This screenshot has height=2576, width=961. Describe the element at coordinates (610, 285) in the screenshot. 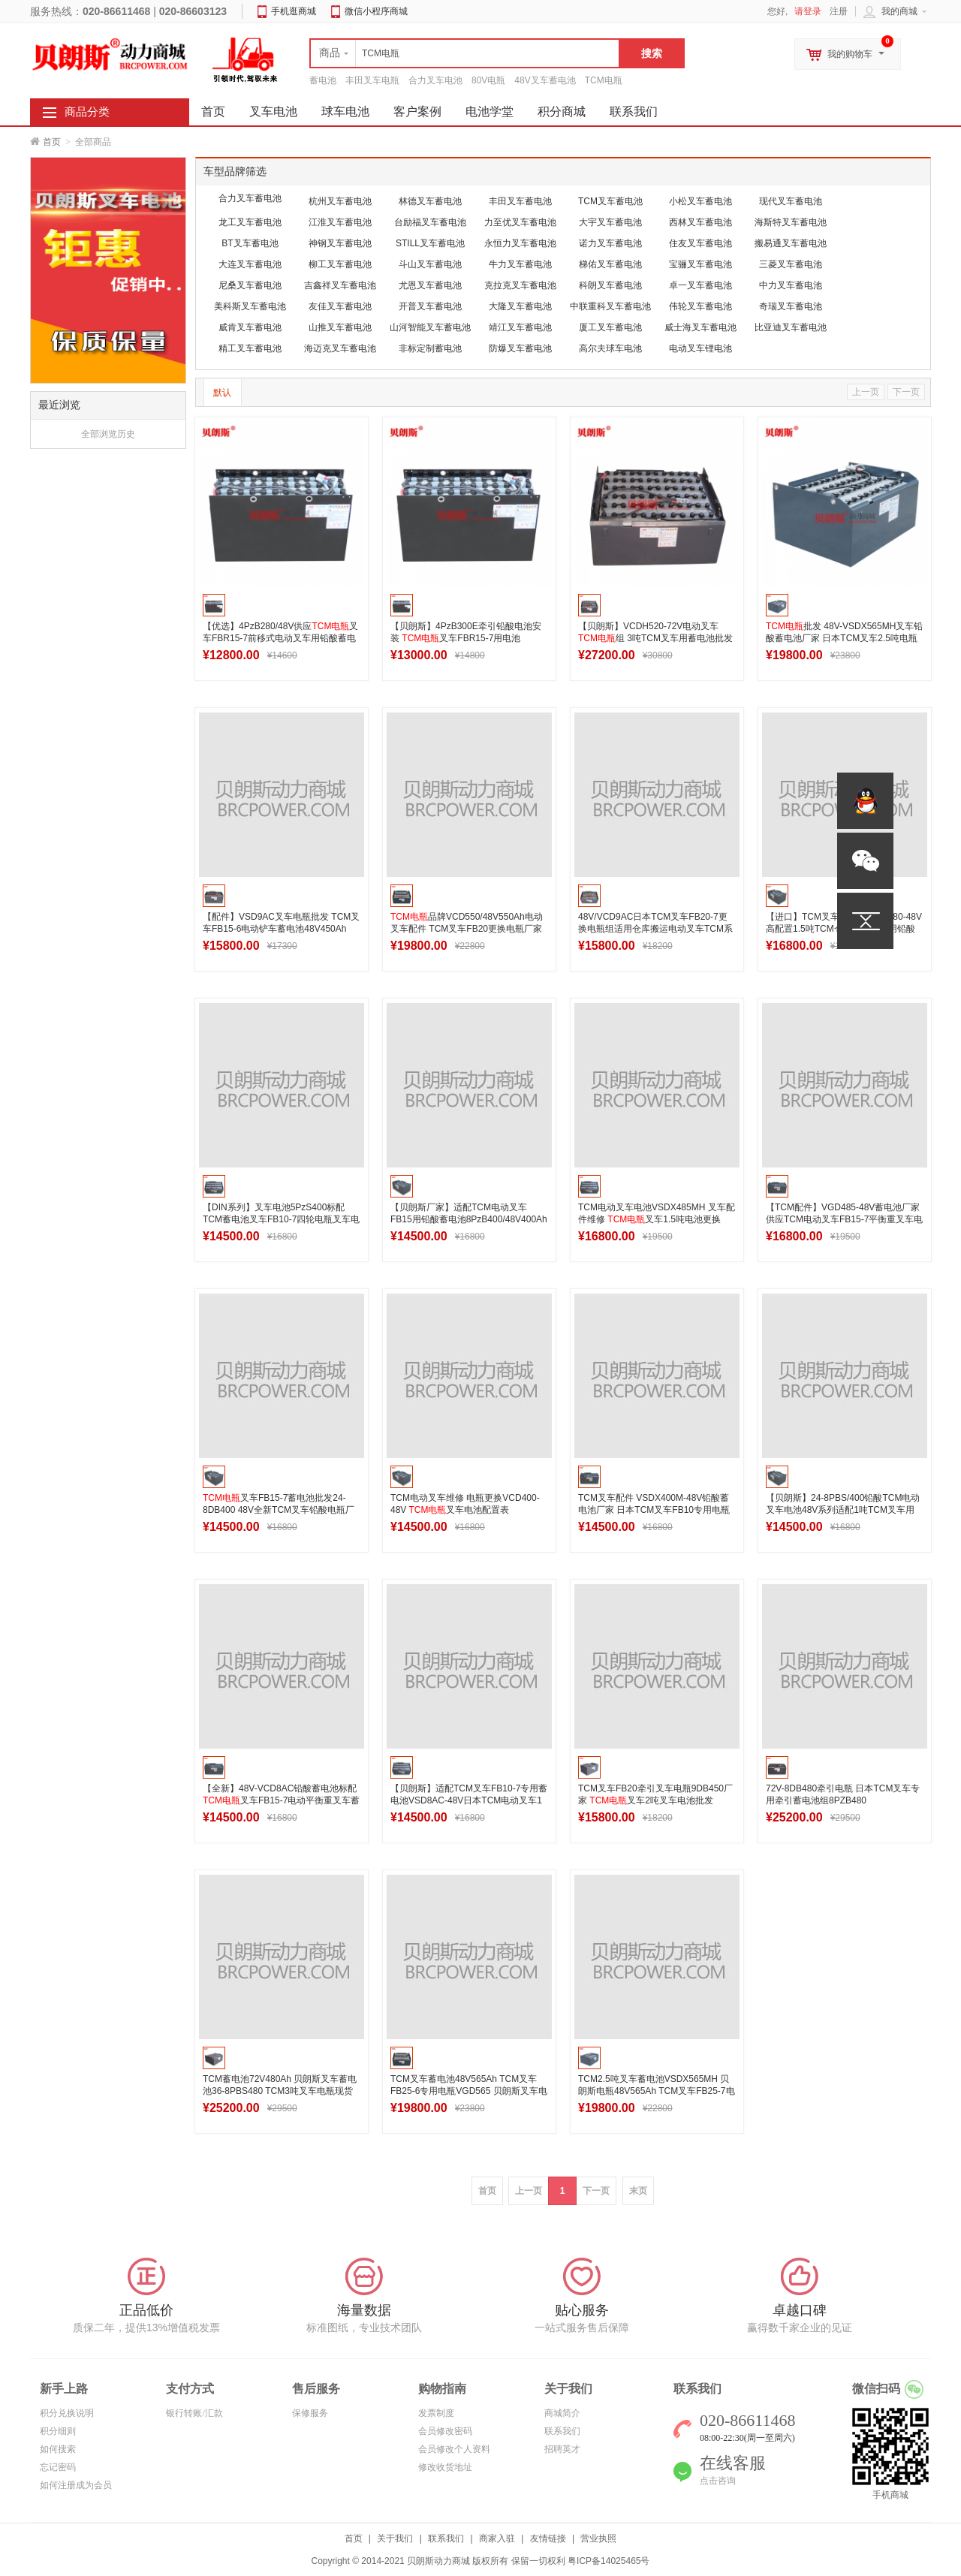

I see `科朗叉车蓄电池` at that location.